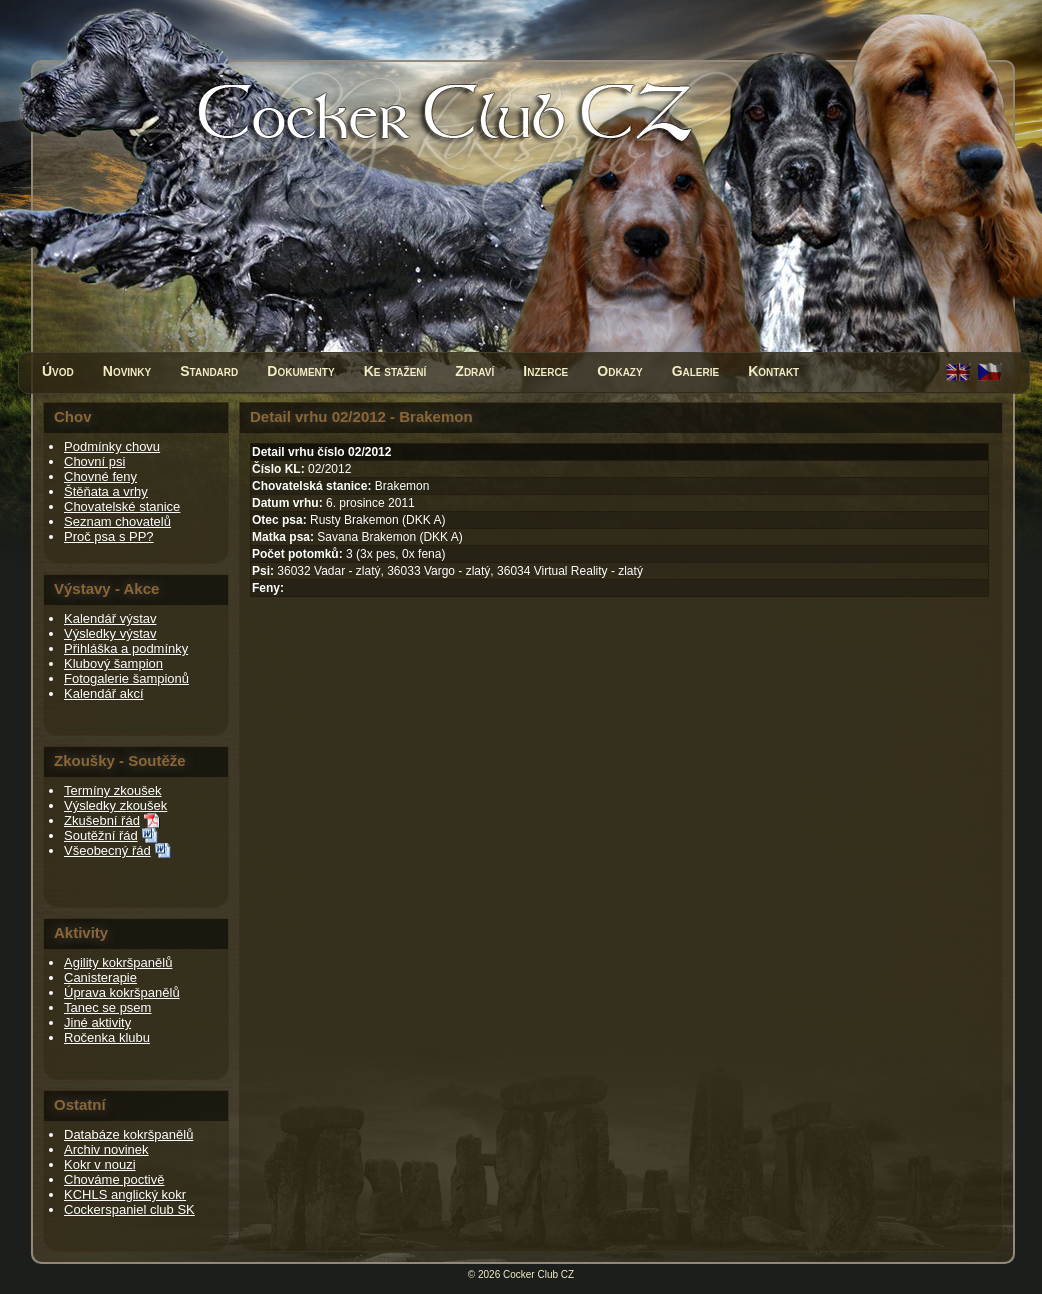 The image size is (1042, 1294). Describe the element at coordinates (107, 850) in the screenshot. I see `Všeobecný řád` at that location.